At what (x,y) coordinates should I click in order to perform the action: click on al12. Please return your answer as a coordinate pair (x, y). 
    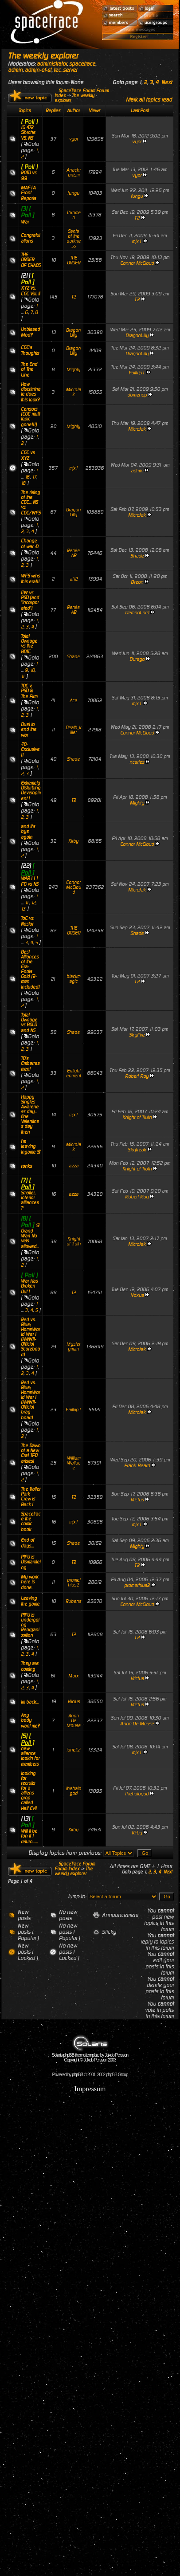
    Looking at the image, I should click on (74, 579).